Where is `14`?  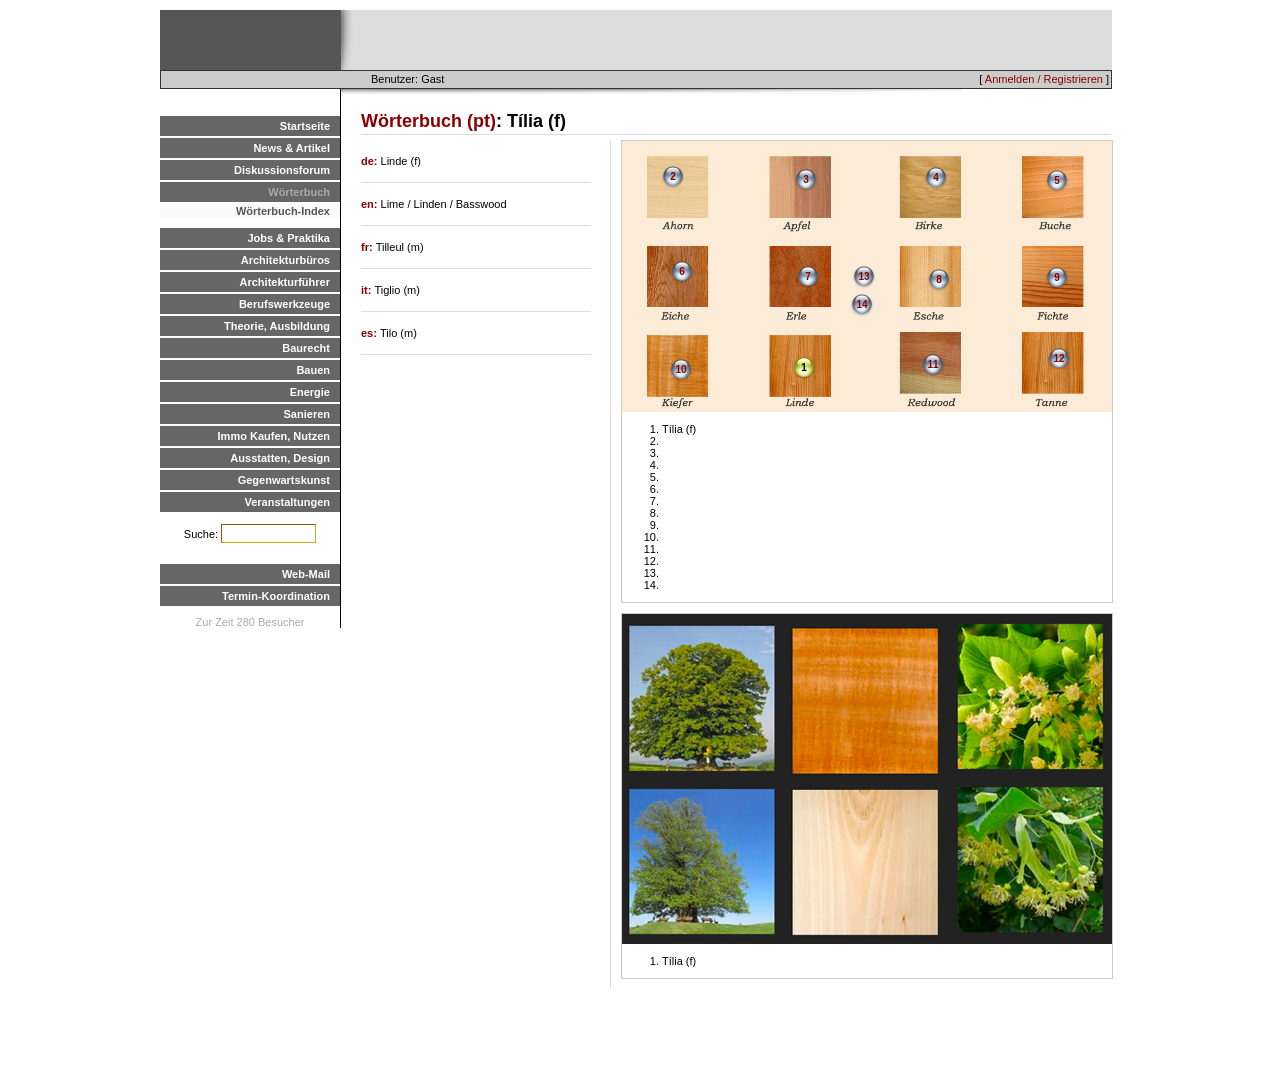 14 is located at coordinates (861, 304).